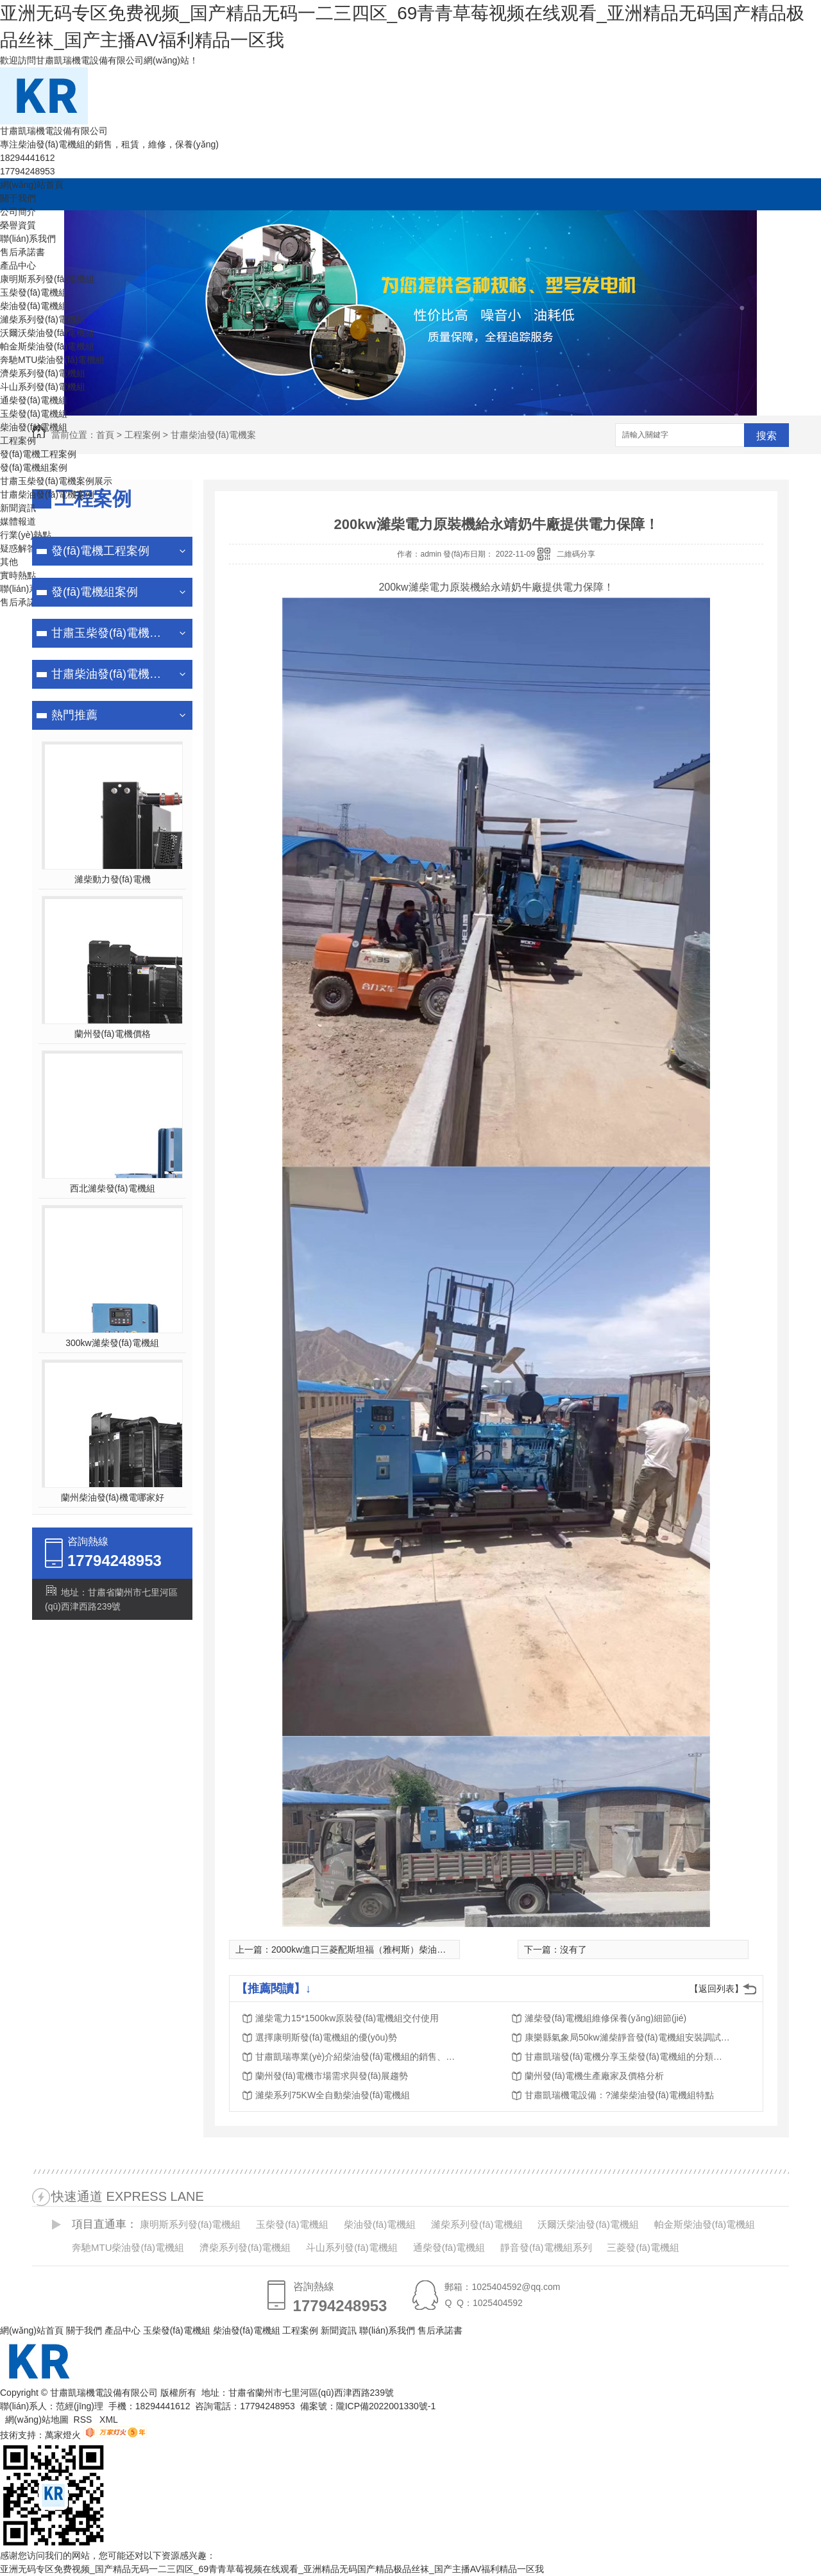 The image size is (821, 2576). What do you see at coordinates (18, 548) in the screenshot?
I see `疑惑解答` at bounding box center [18, 548].